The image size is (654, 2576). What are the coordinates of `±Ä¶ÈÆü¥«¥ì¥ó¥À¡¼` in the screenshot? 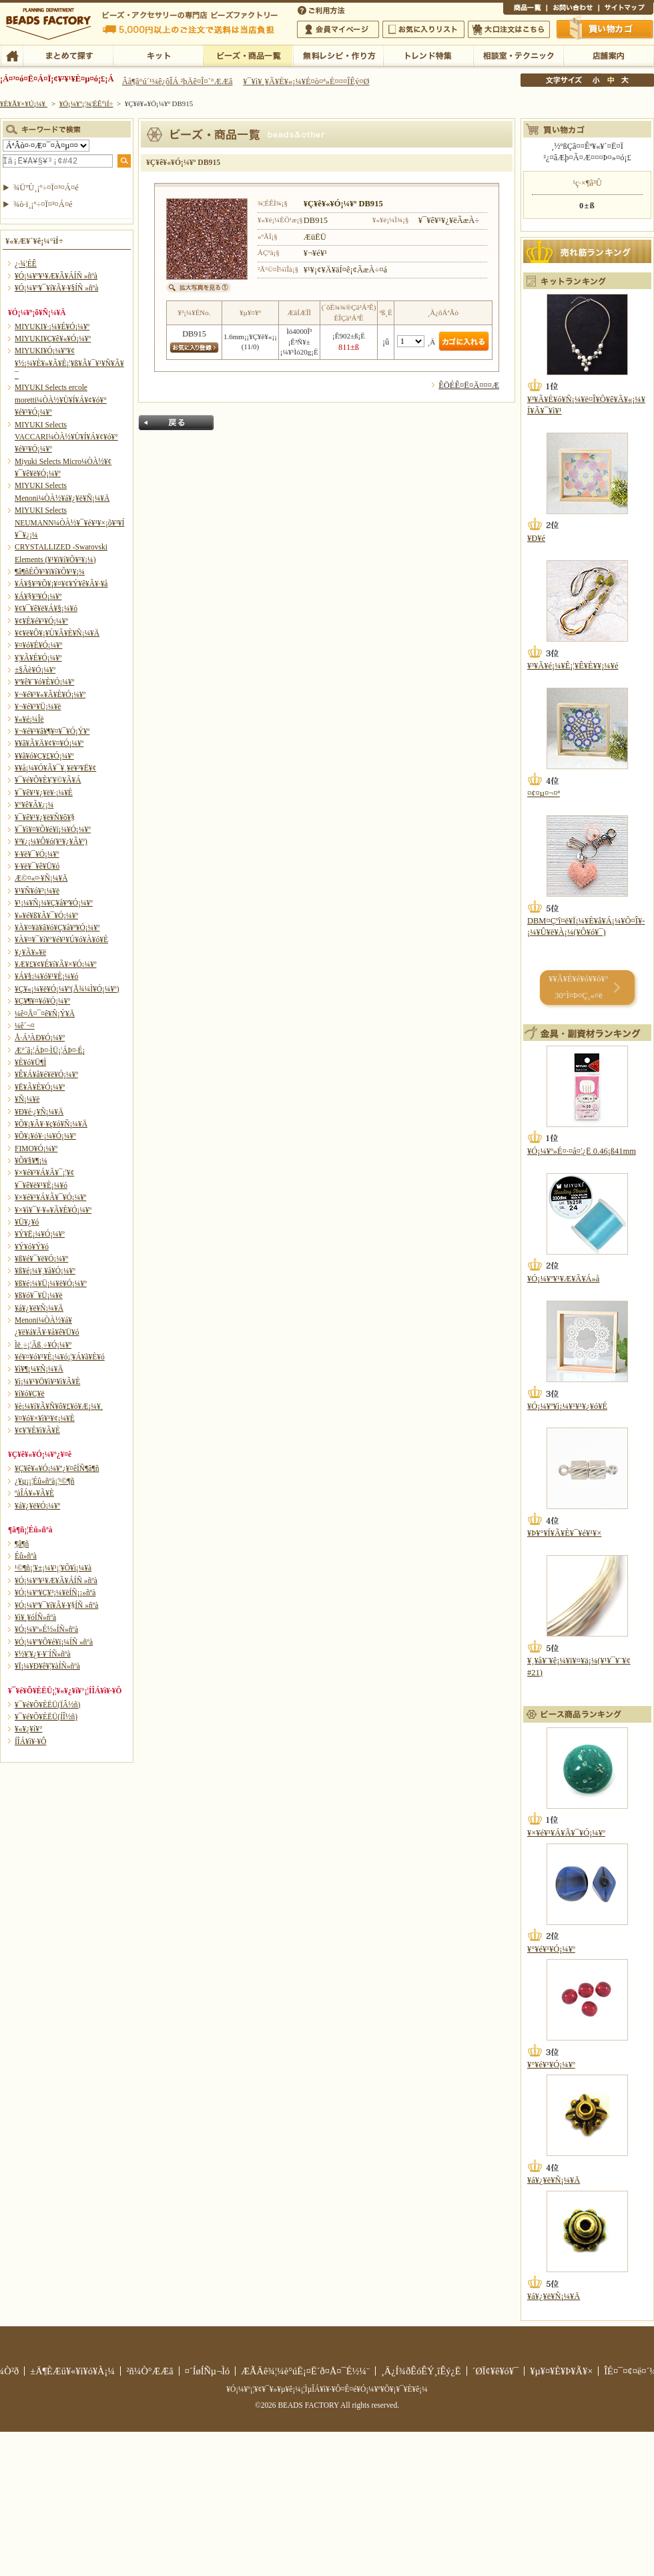 It's located at (72, 2371).